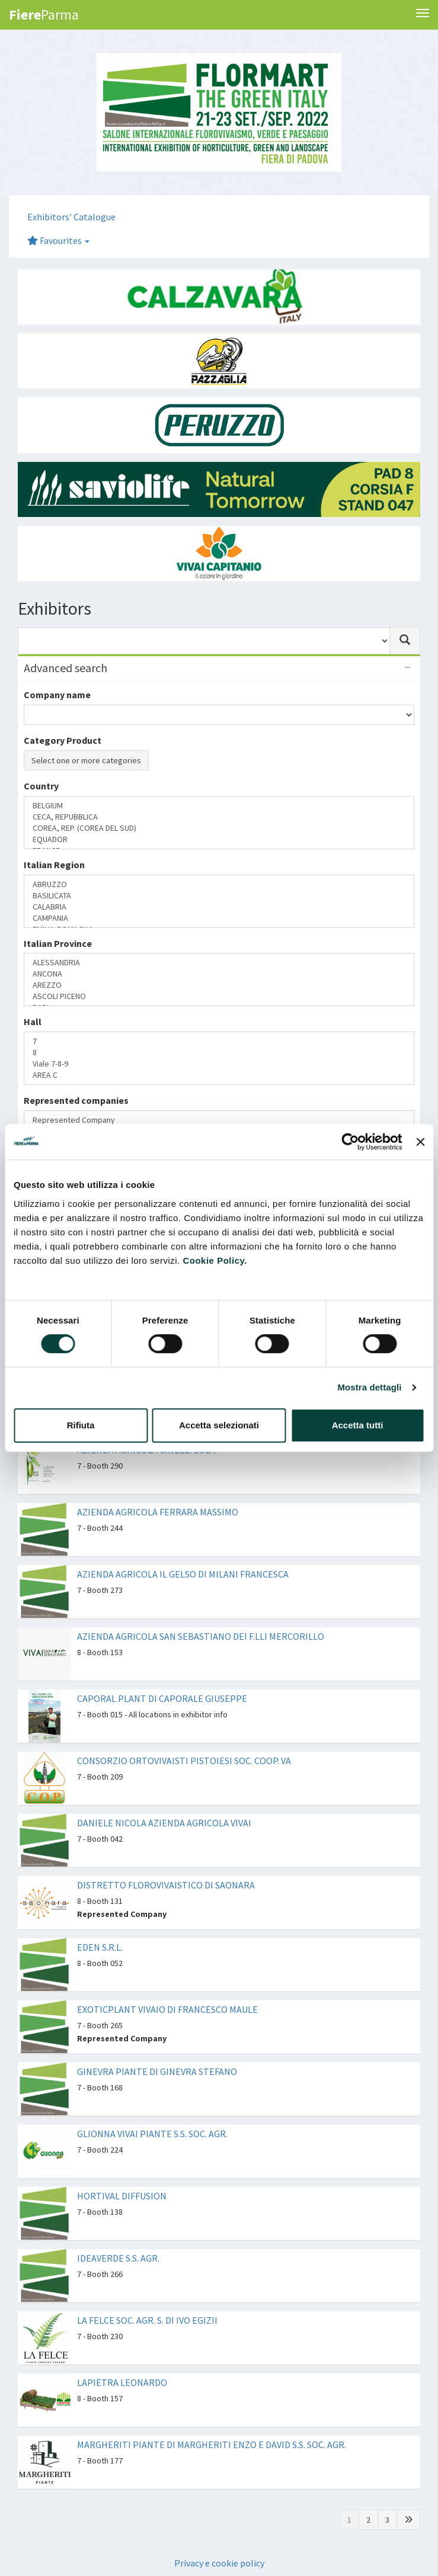  Describe the element at coordinates (219, 996) in the screenshot. I see `ASCOLI PICENO` at that location.